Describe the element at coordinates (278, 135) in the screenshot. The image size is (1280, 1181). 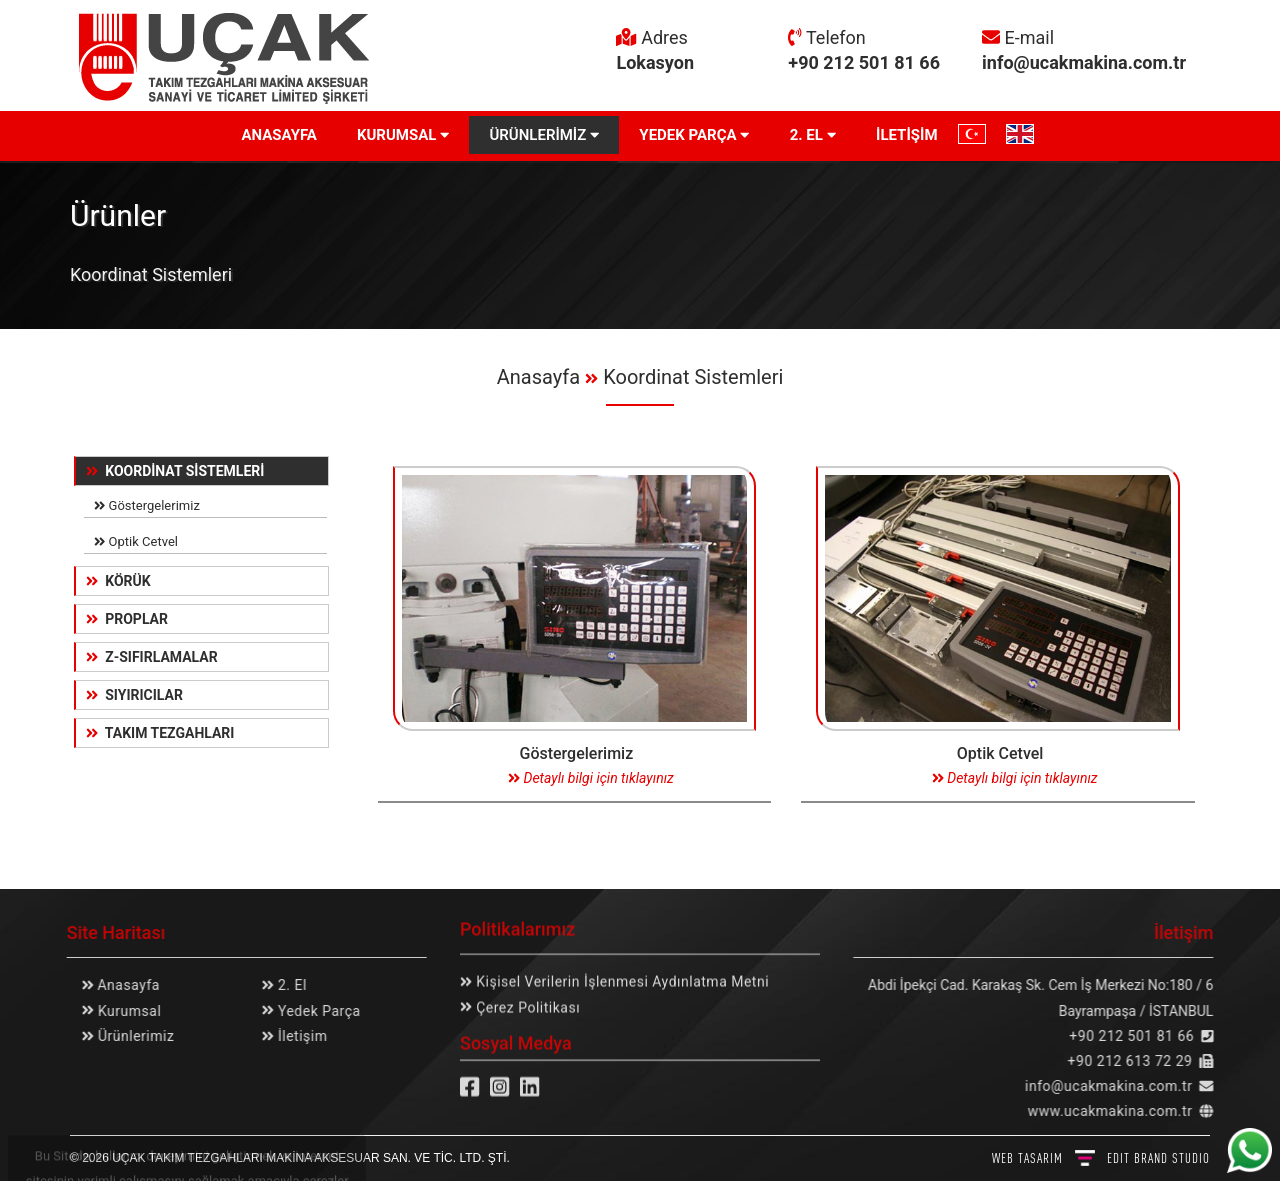
I see `ANASAYFA` at that location.